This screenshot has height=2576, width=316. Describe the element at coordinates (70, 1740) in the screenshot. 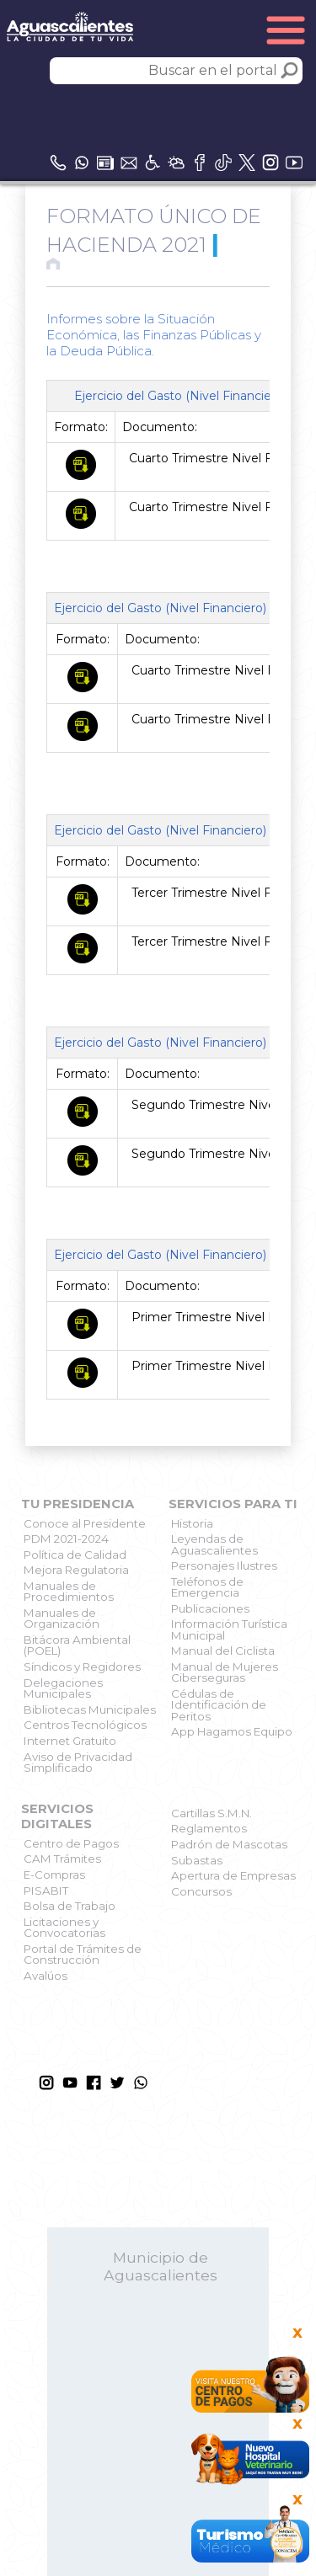

I see `Internet Gratuito` at that location.